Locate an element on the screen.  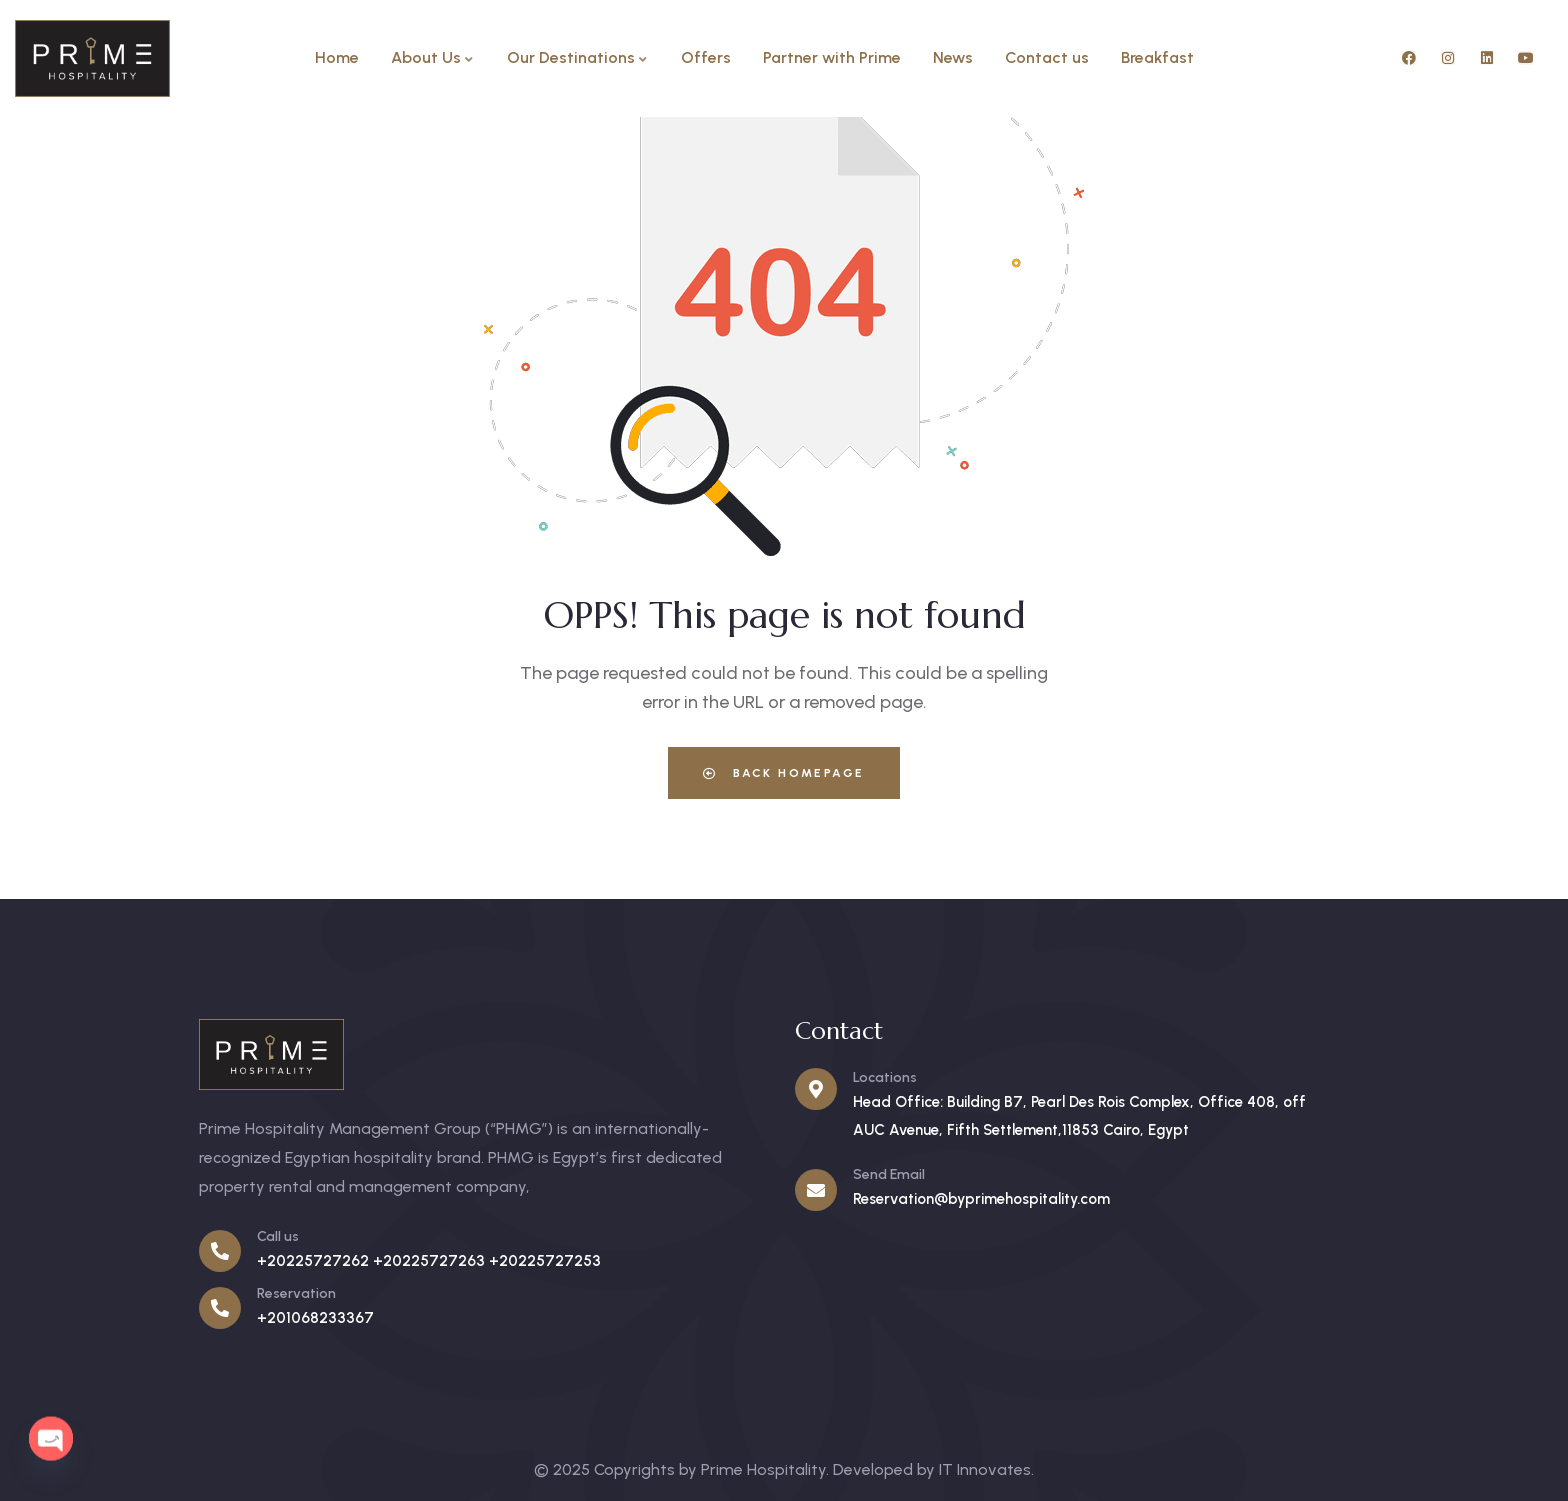
Send Email is located at coordinates (889, 1174).